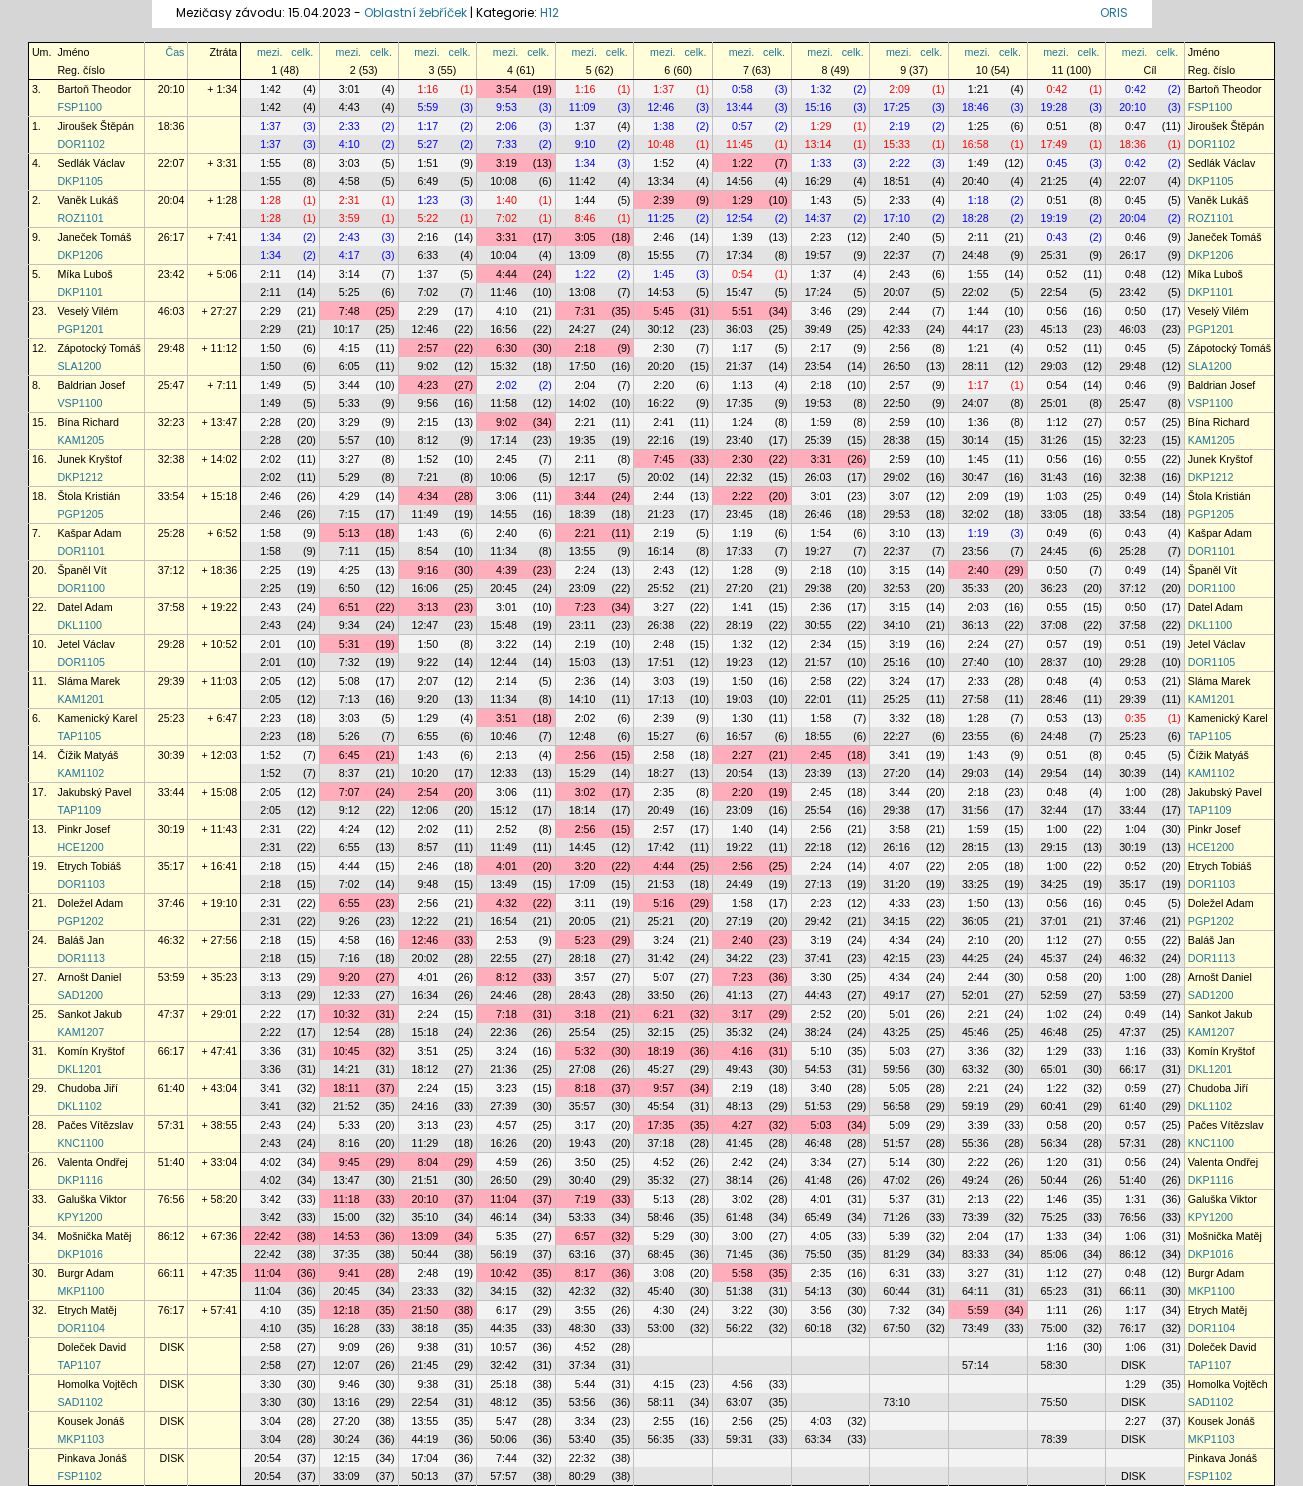 The image size is (1303, 1486). What do you see at coordinates (503, 255) in the screenshot?
I see `10:04` at bounding box center [503, 255].